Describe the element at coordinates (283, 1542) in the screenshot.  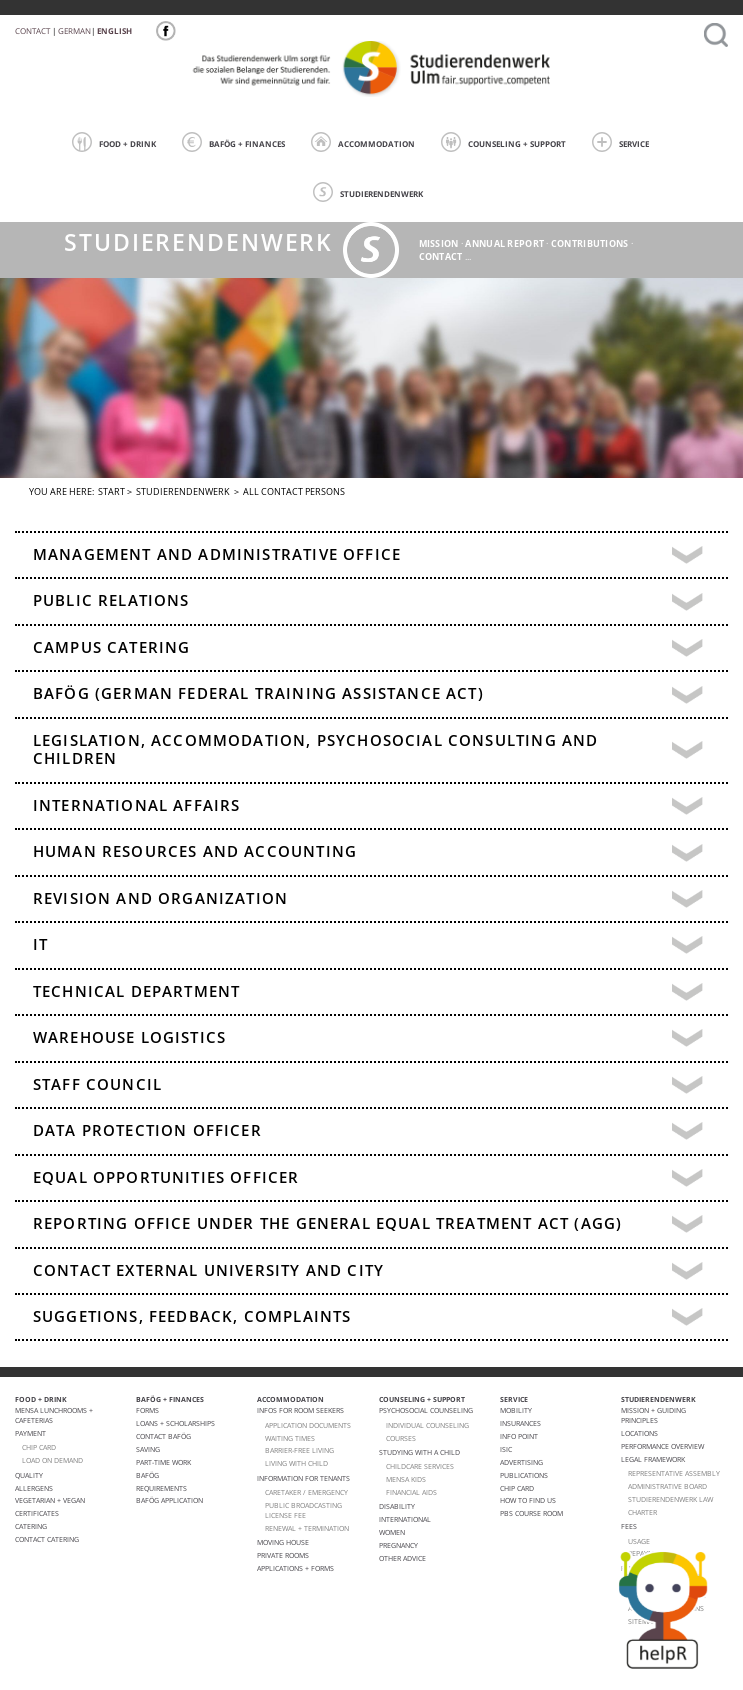
I see `Moving house` at that location.